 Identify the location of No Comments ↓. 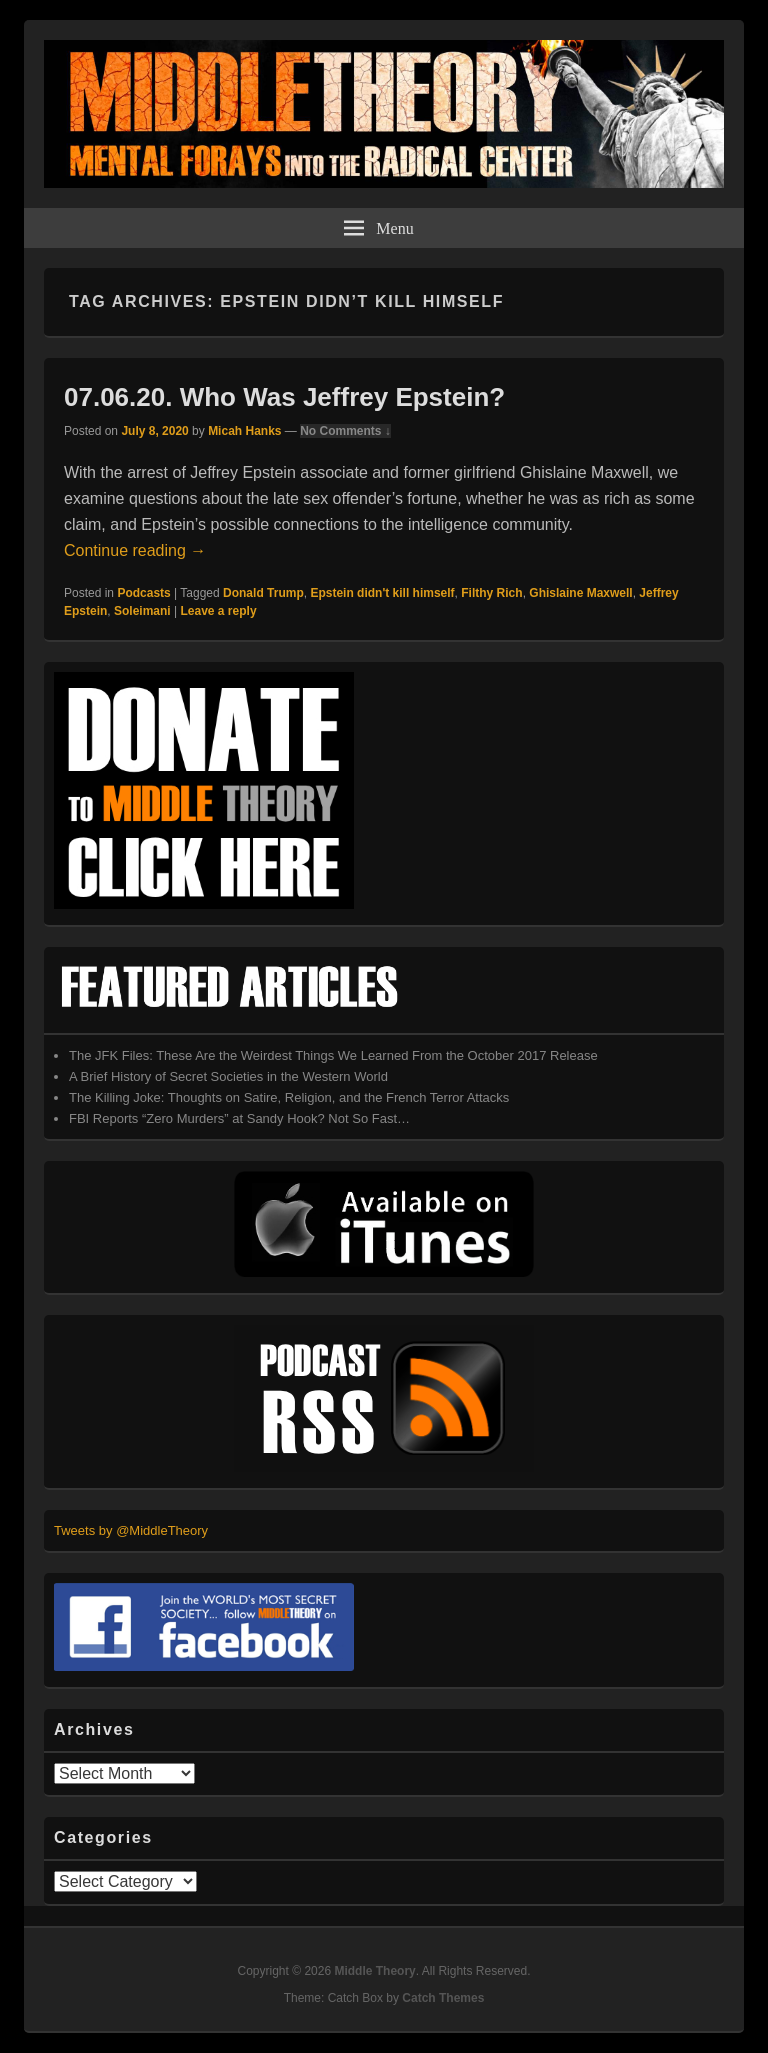
(345, 431).